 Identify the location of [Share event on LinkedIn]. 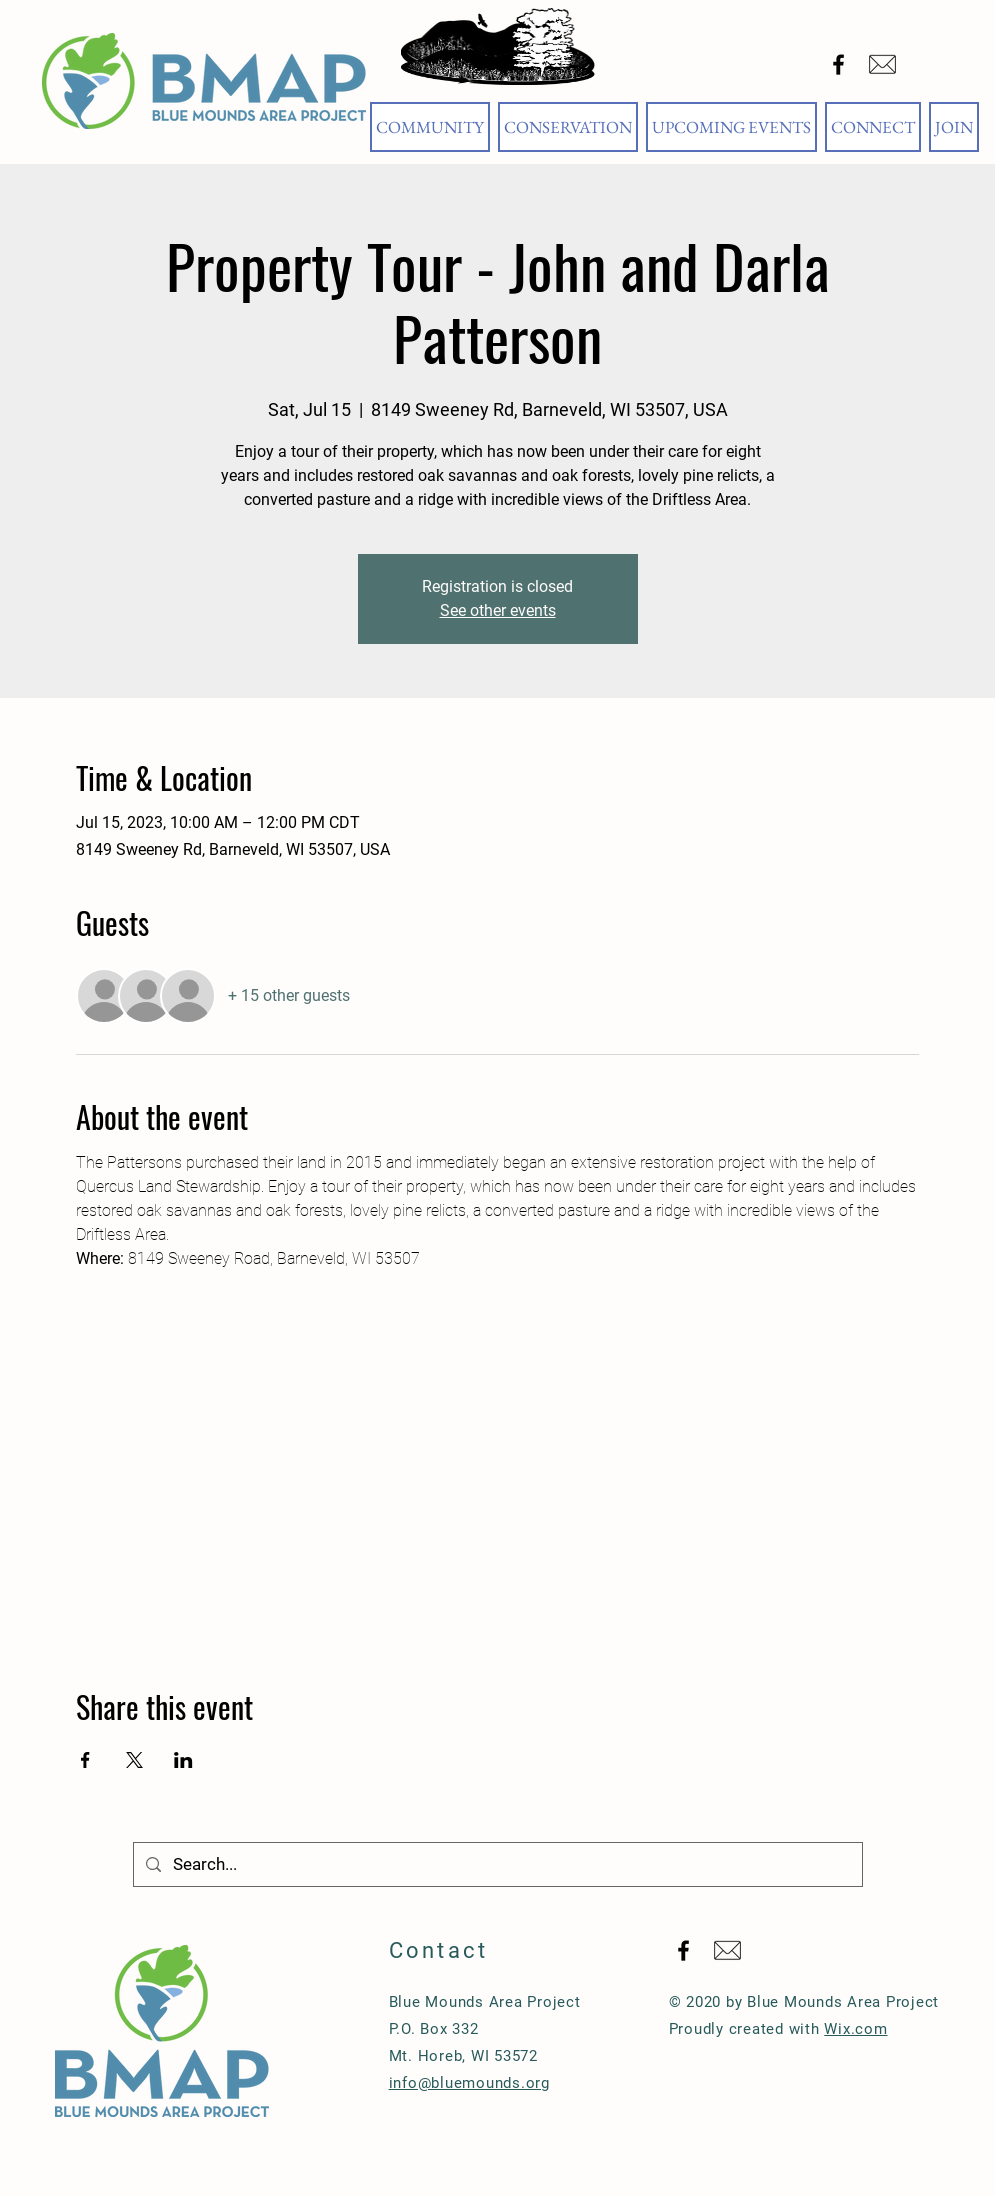
(183, 1760).